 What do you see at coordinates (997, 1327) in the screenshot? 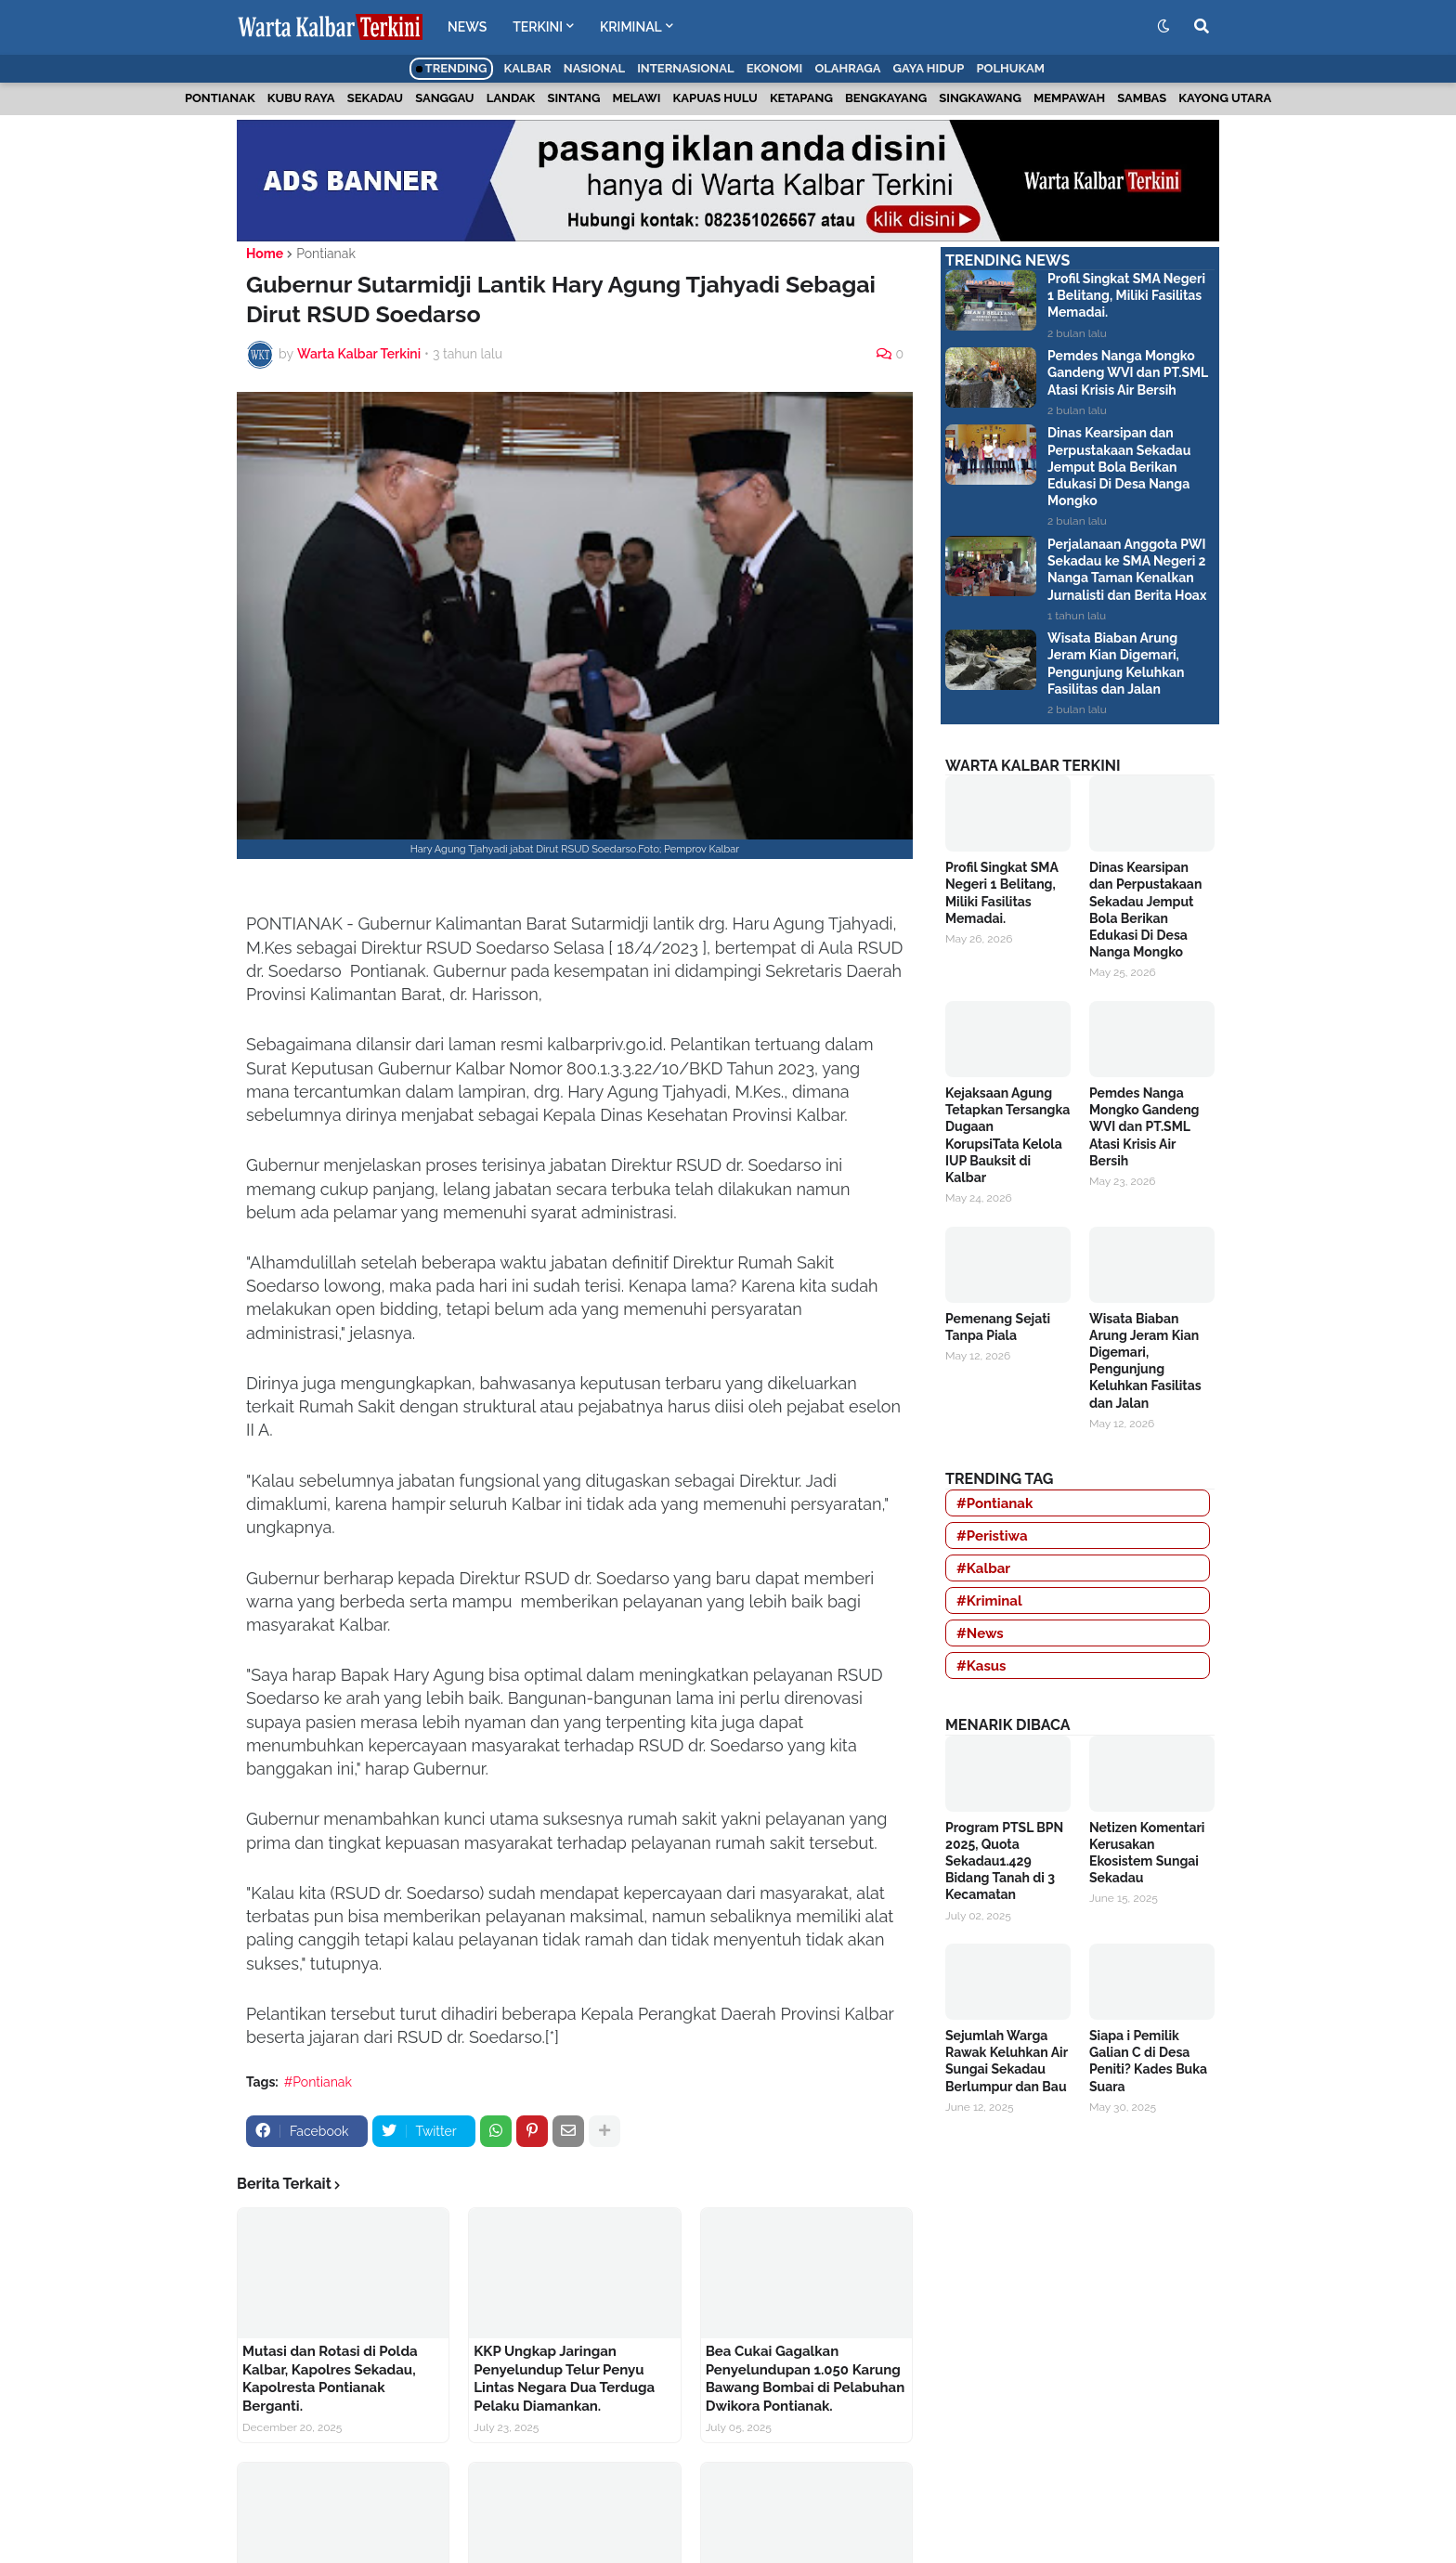
I see `Pemenang Sejati Tanpa Piala` at bounding box center [997, 1327].